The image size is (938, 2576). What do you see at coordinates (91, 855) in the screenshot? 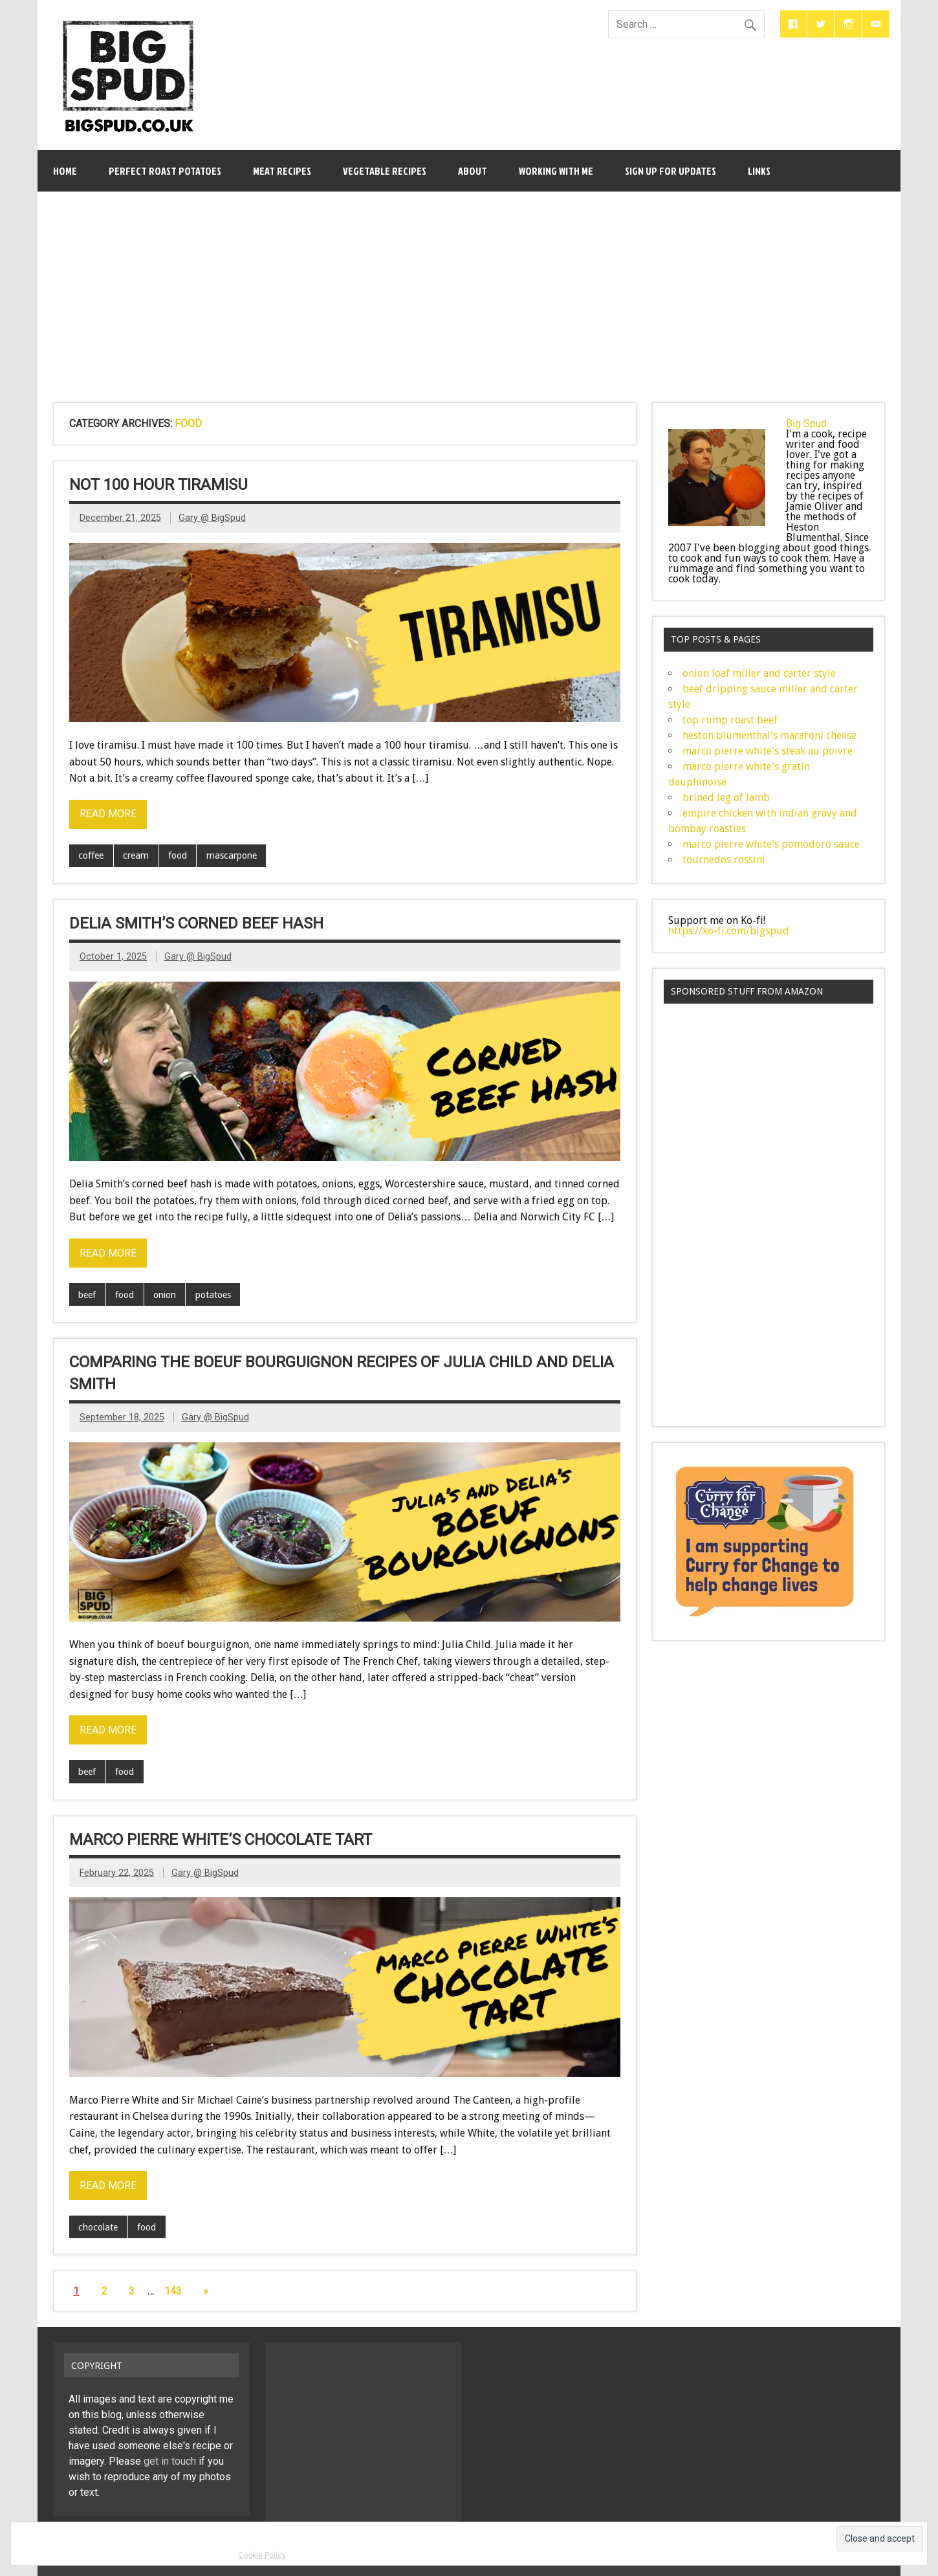
I see `coffee` at bounding box center [91, 855].